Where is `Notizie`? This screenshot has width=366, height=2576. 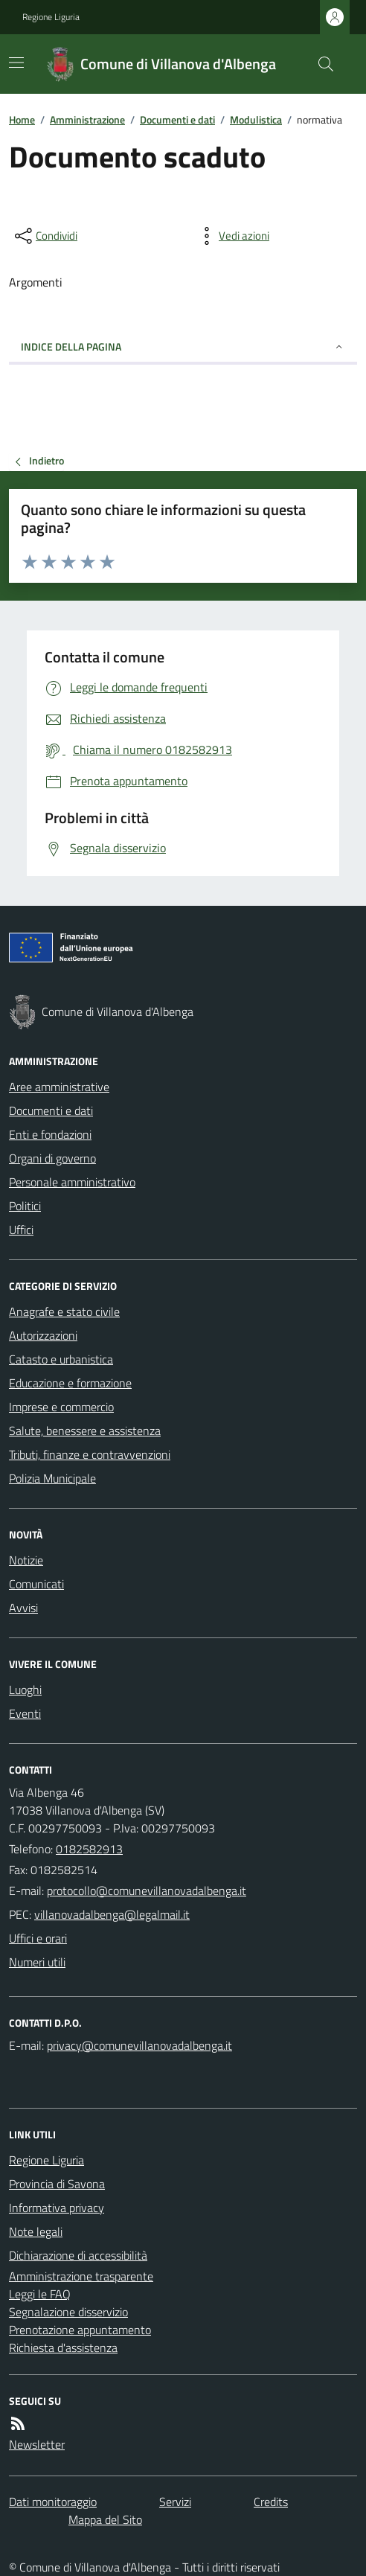 Notizie is located at coordinates (26, 1560).